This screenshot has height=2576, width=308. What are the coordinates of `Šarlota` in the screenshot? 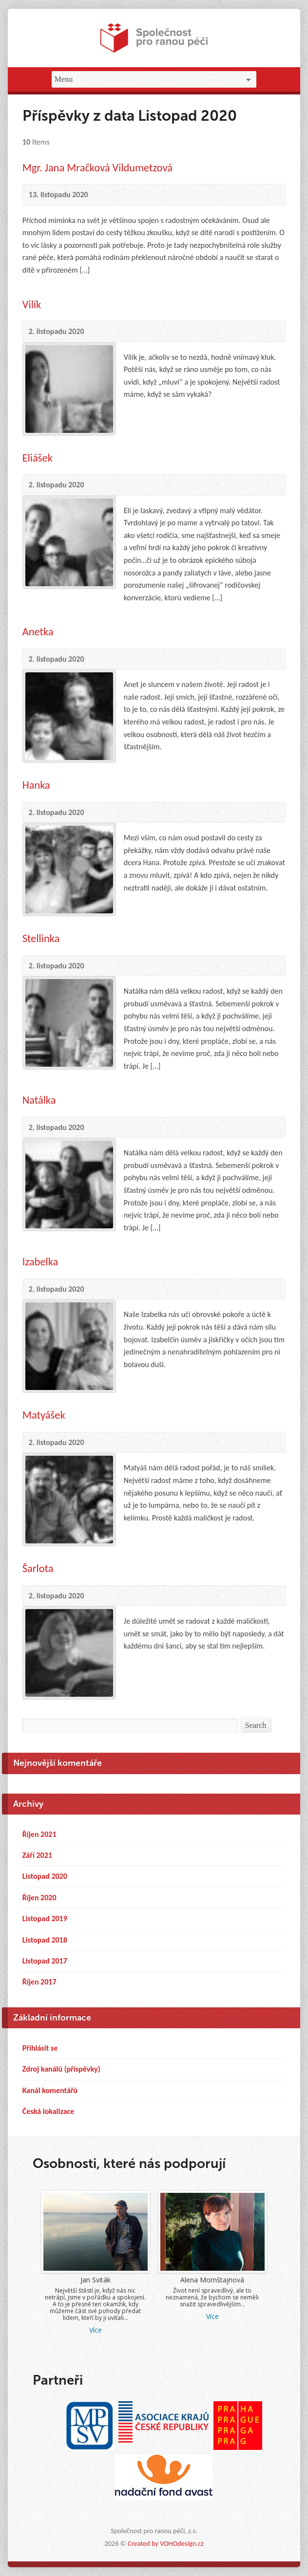 It's located at (38, 1568).